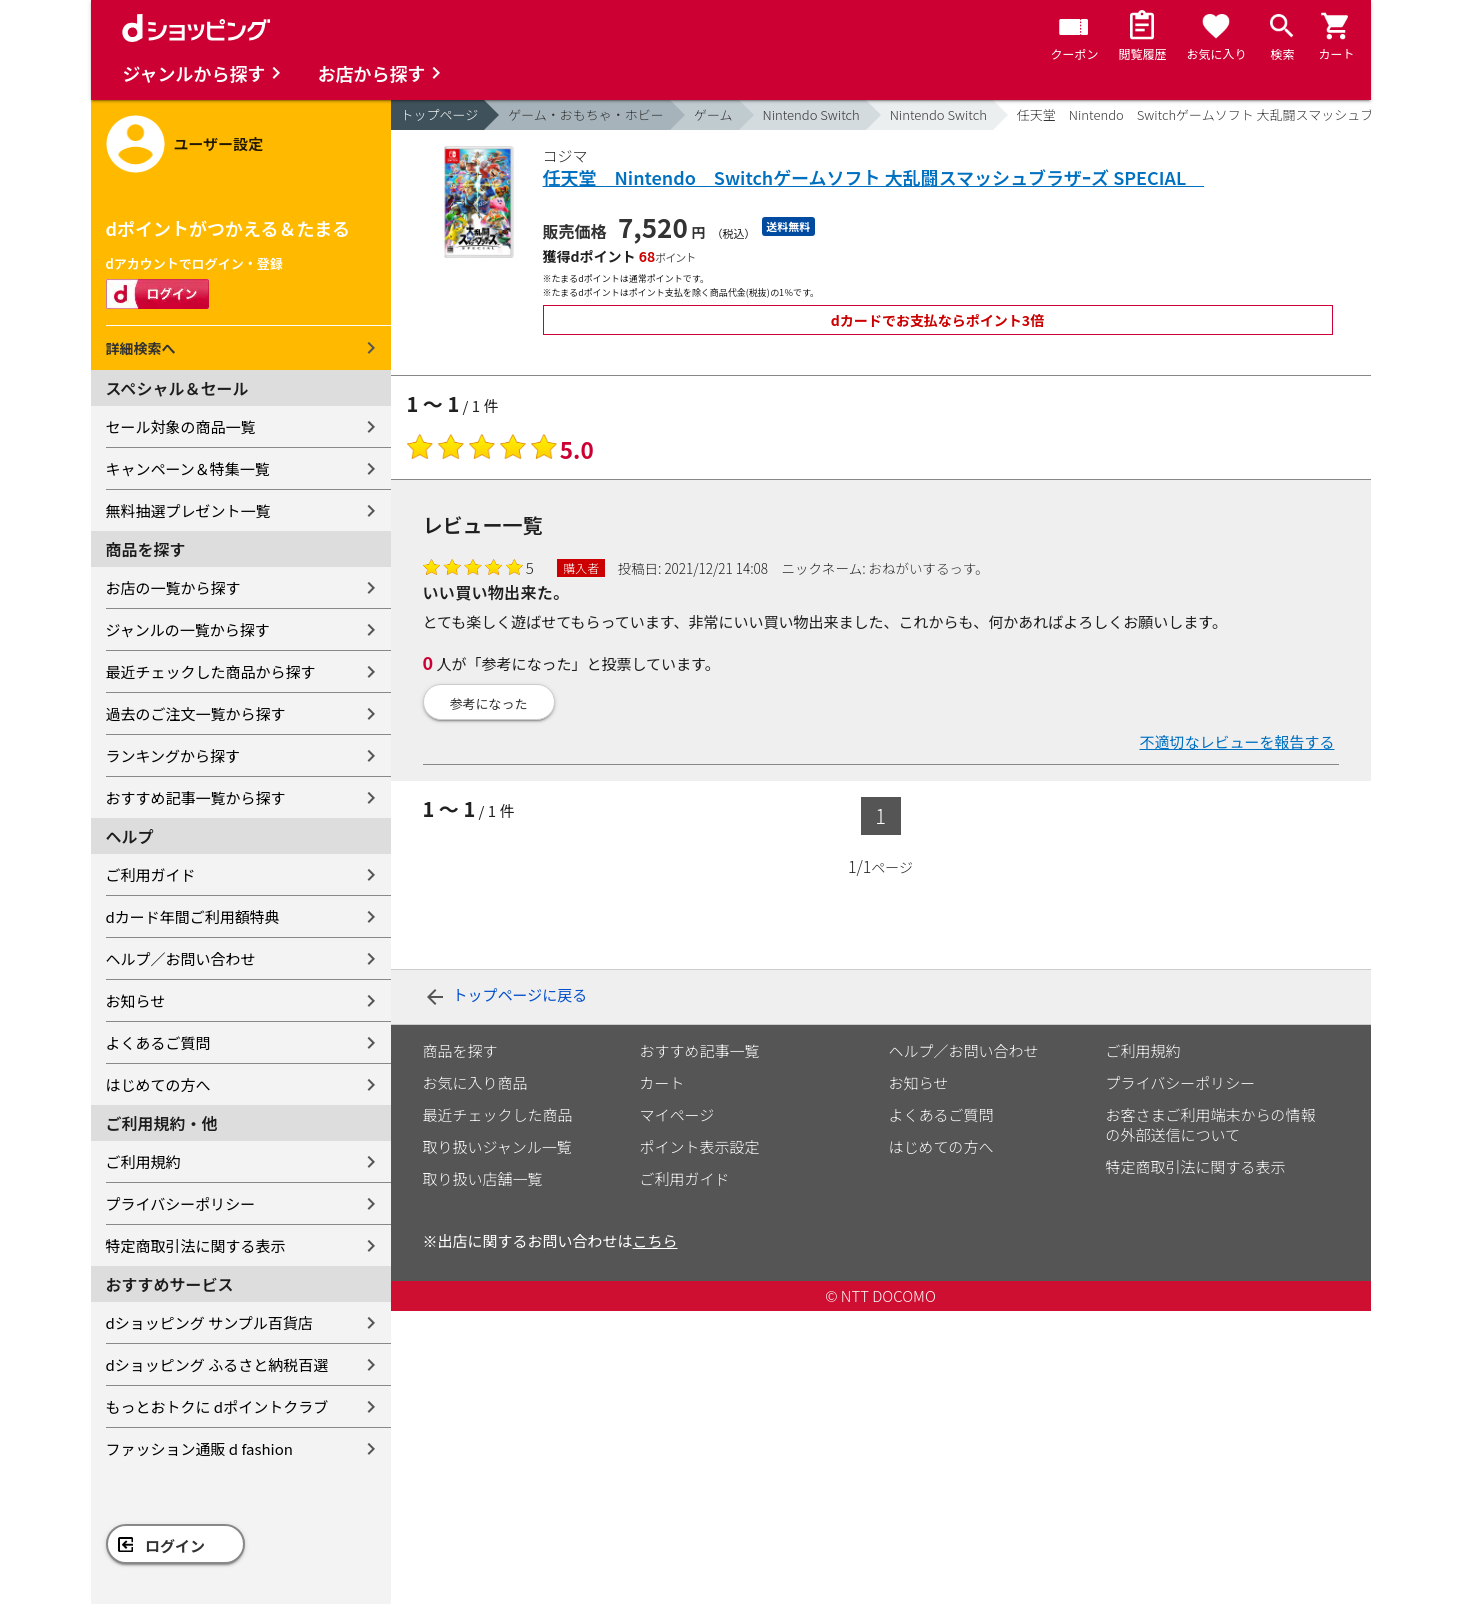 The width and height of the screenshot is (1461, 1604). Describe the element at coordinates (196, 1245) in the screenshot. I see `特定商取引法に関する表示` at that location.